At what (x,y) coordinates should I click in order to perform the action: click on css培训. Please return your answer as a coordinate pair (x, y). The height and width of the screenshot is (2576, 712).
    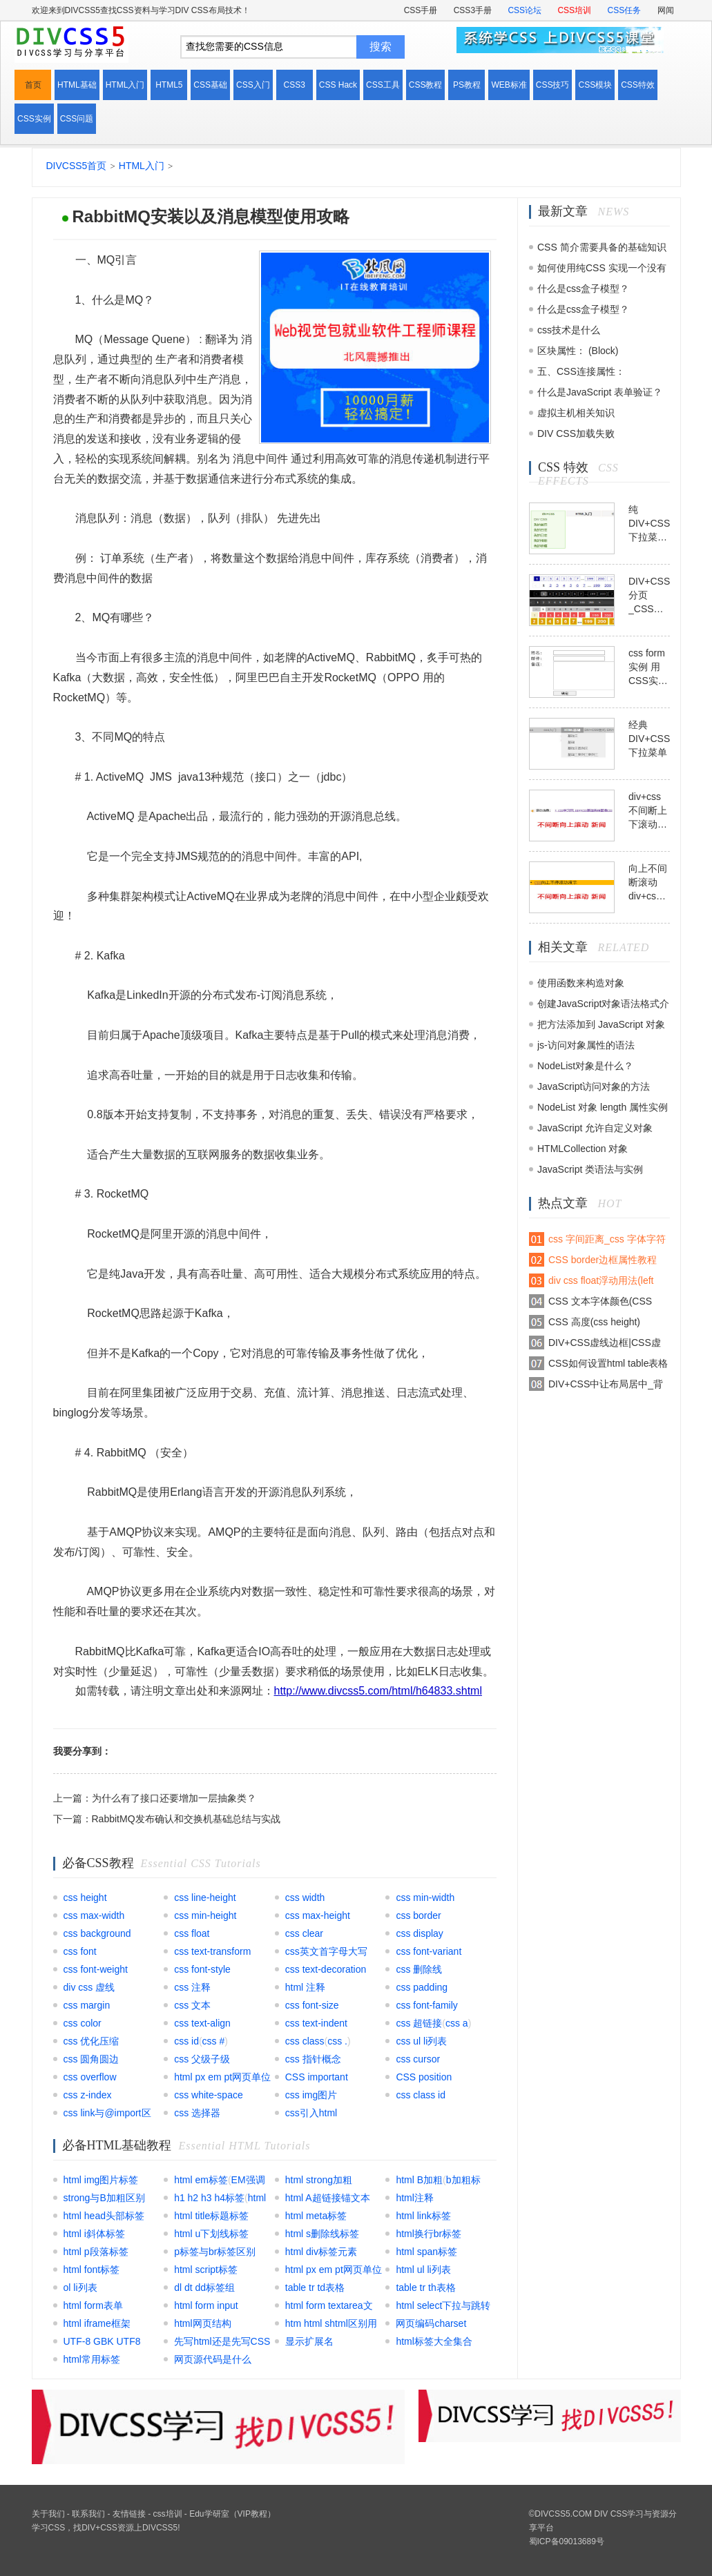
    Looking at the image, I should click on (167, 2514).